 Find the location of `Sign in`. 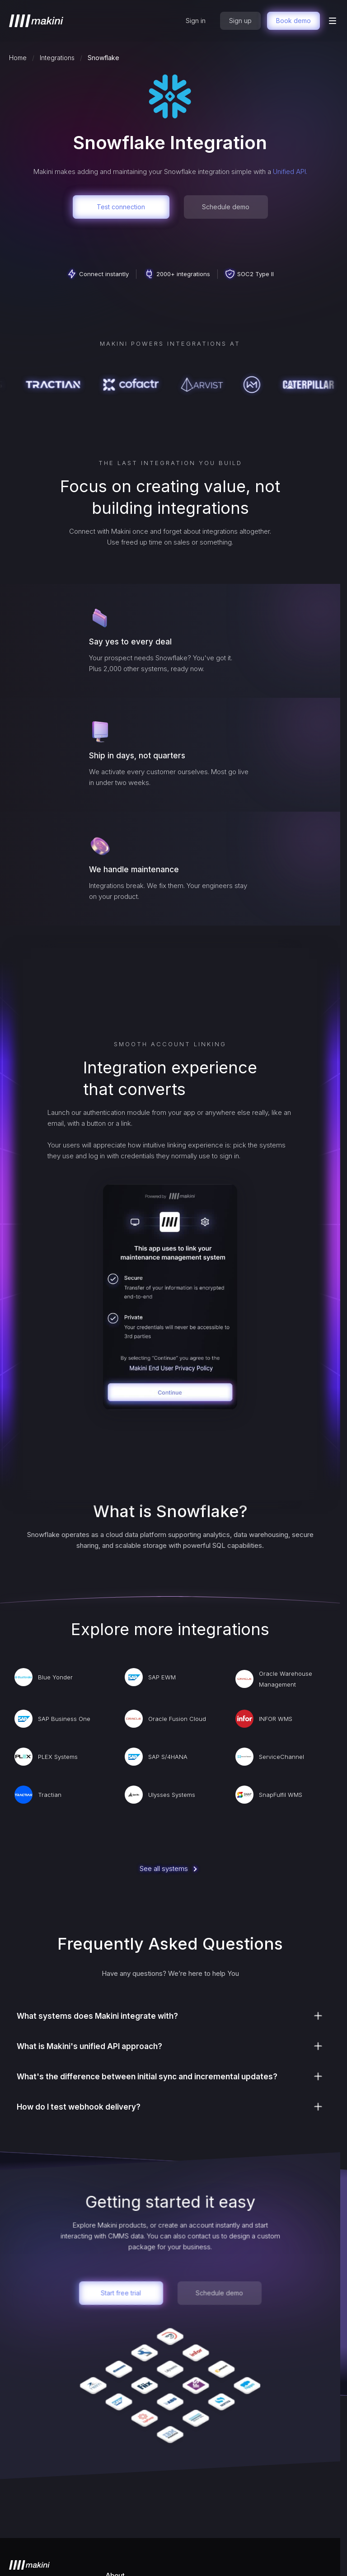

Sign in is located at coordinates (196, 20).